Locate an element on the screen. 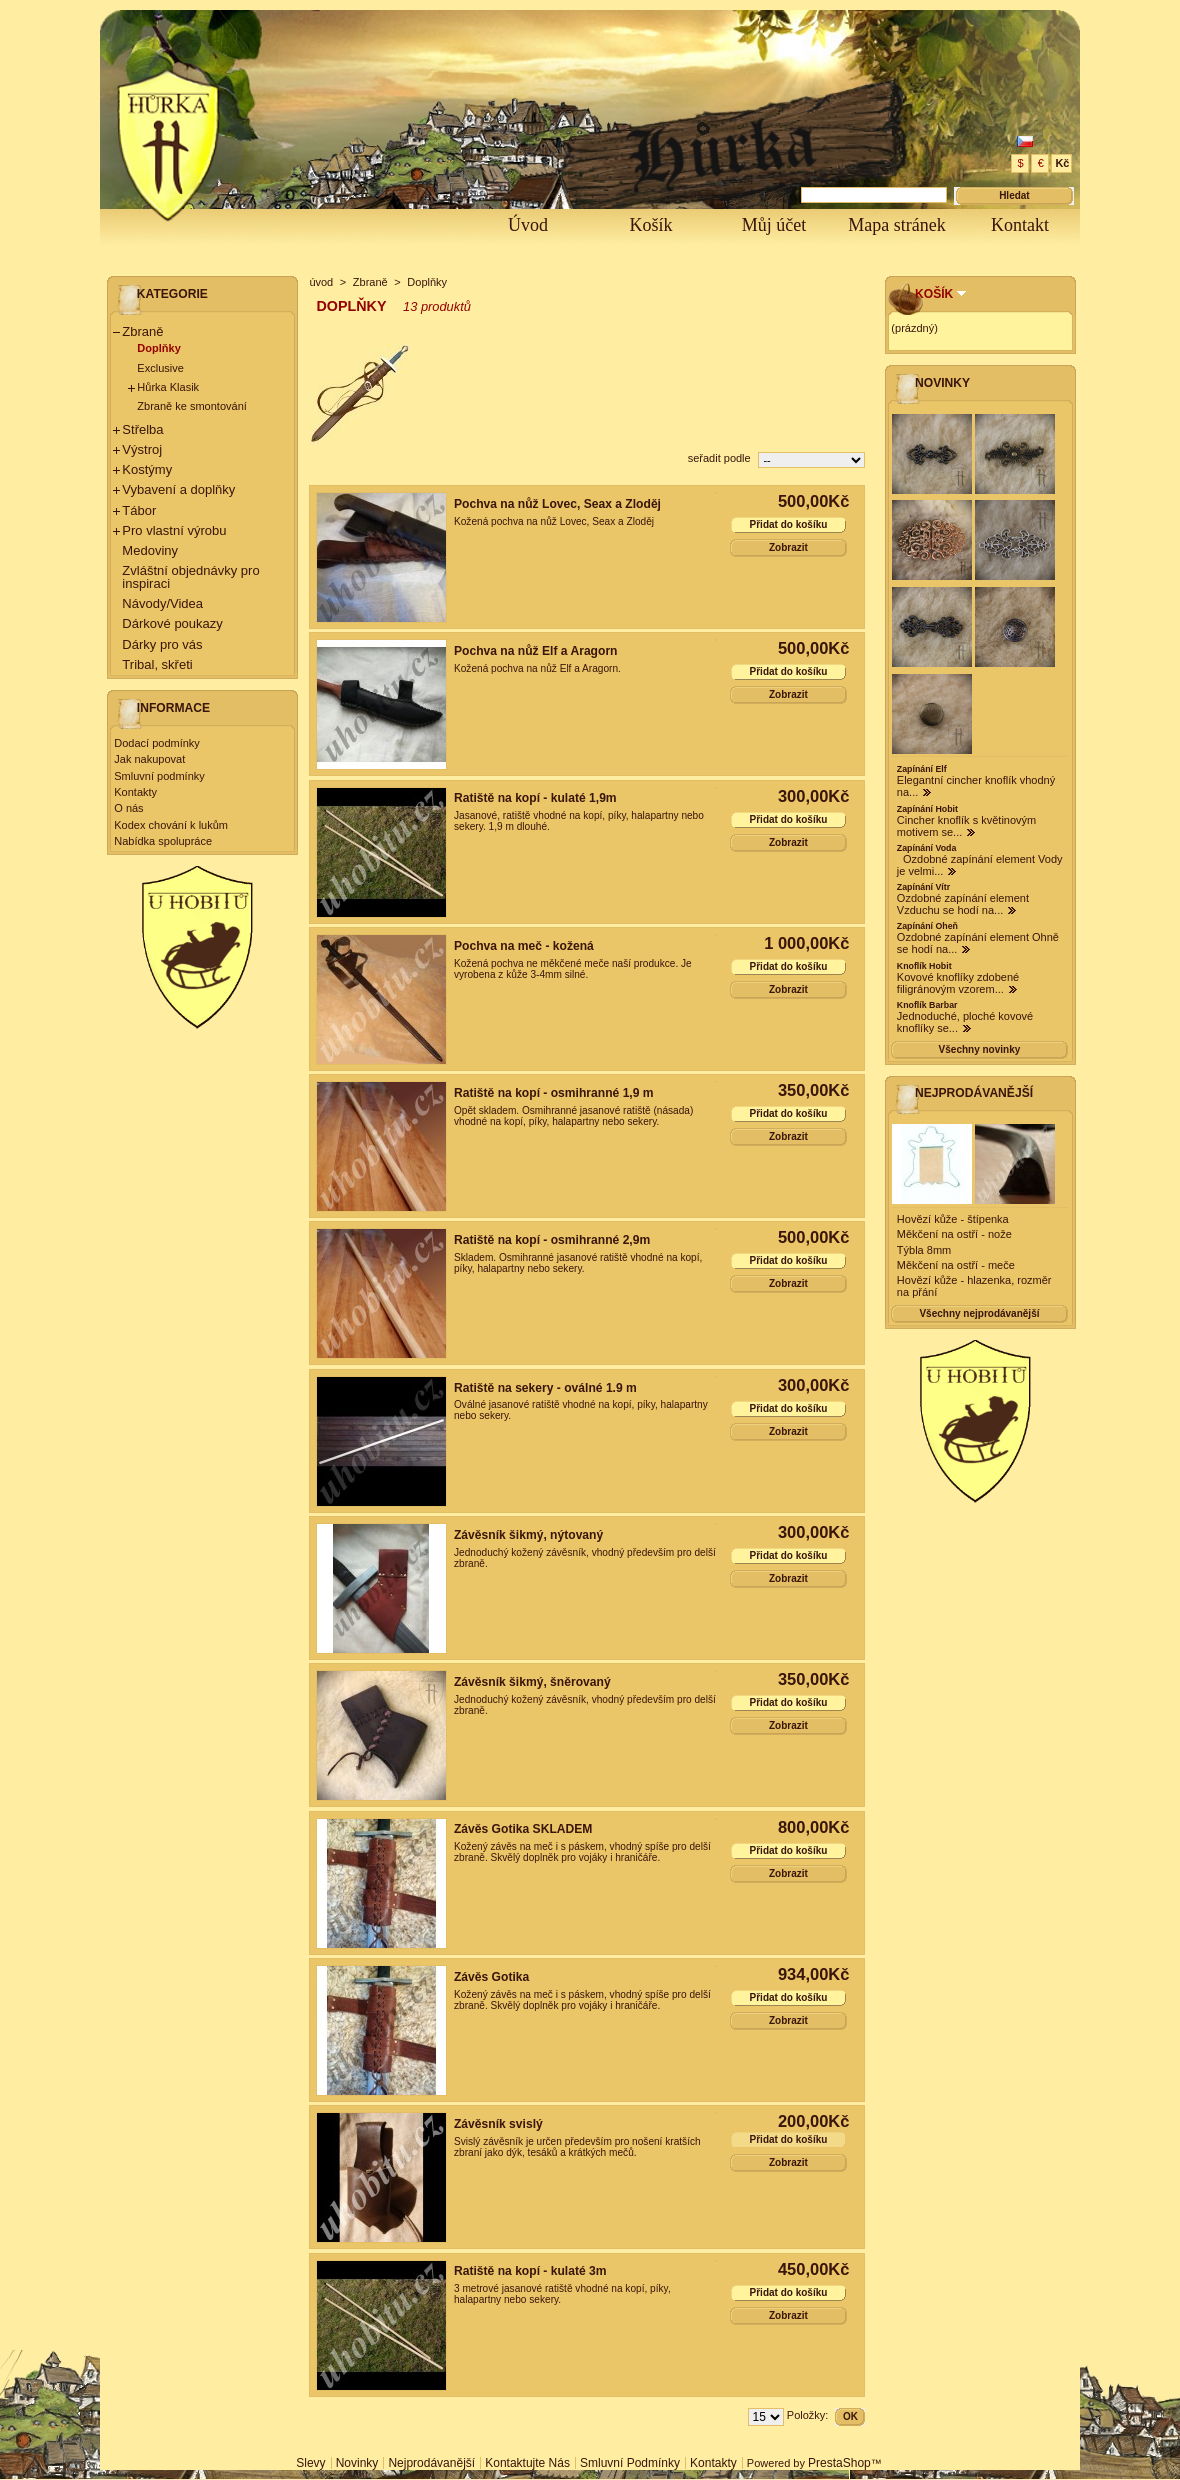 This screenshot has width=1180, height=2480. Všechny nejprodávanější is located at coordinates (979, 1313).